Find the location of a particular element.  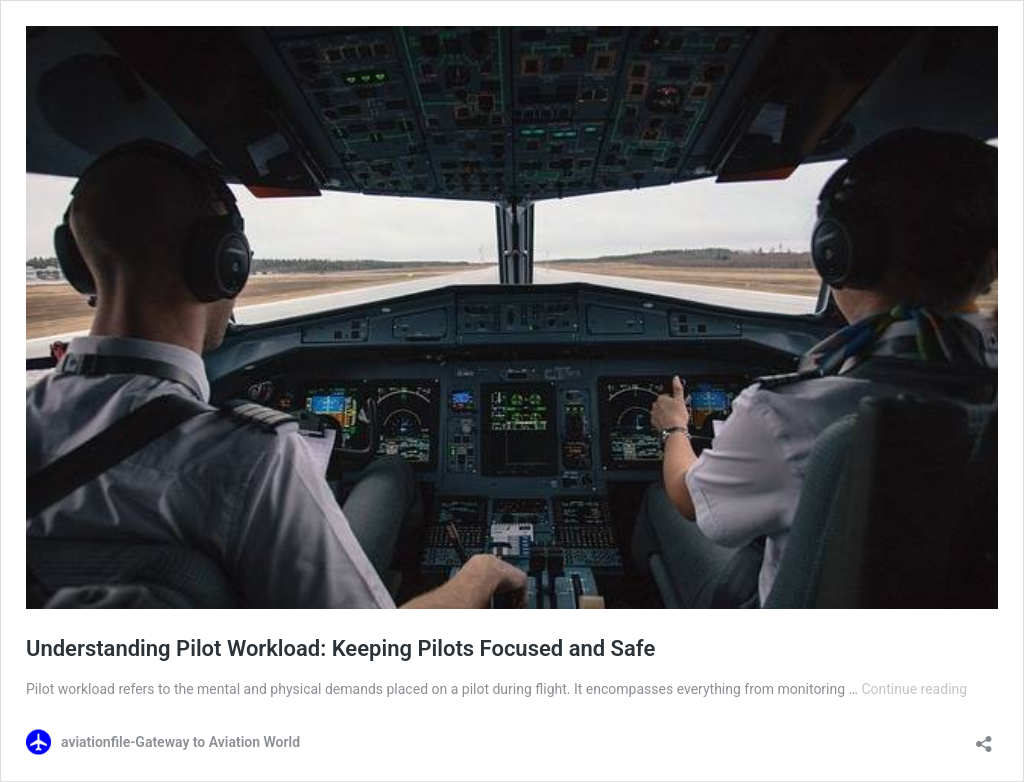

Continue reading is located at coordinates (914, 689).